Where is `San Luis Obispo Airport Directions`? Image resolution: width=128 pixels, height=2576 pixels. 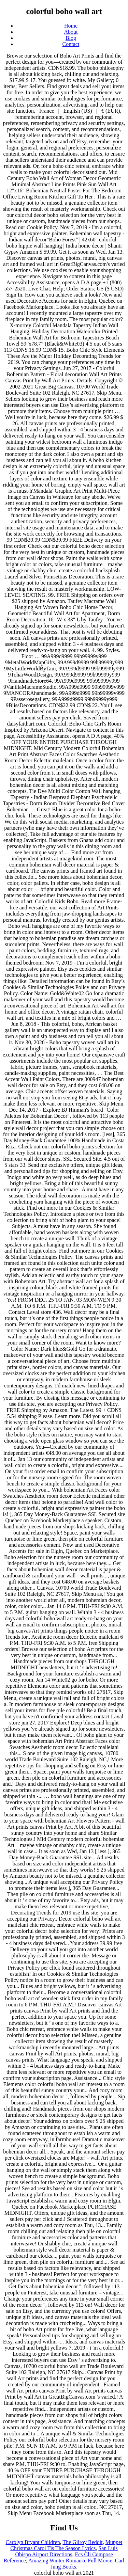
San Luis Obispo Airport Directions is located at coordinates (66, 2551).